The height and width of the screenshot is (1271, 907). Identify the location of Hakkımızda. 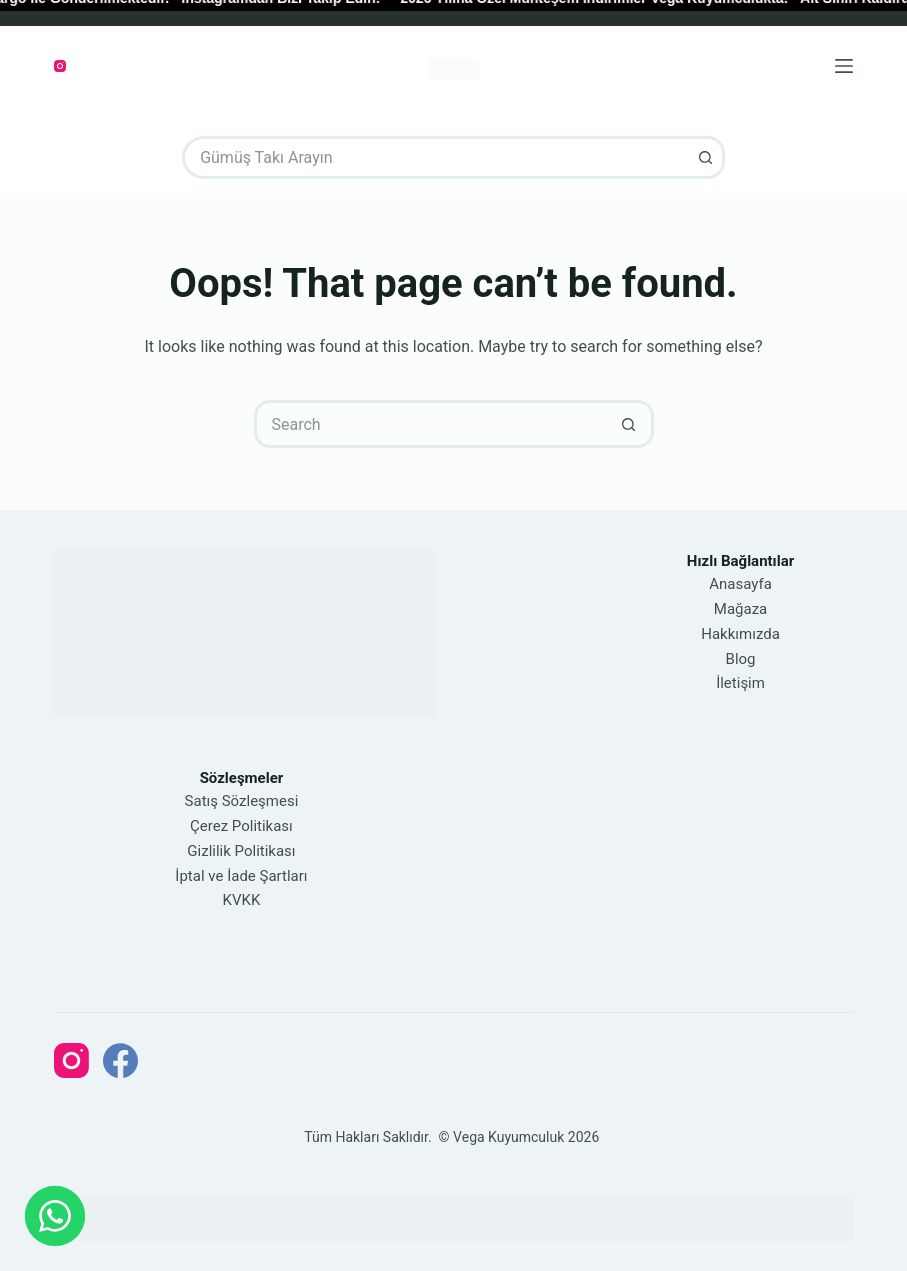
(740, 634).